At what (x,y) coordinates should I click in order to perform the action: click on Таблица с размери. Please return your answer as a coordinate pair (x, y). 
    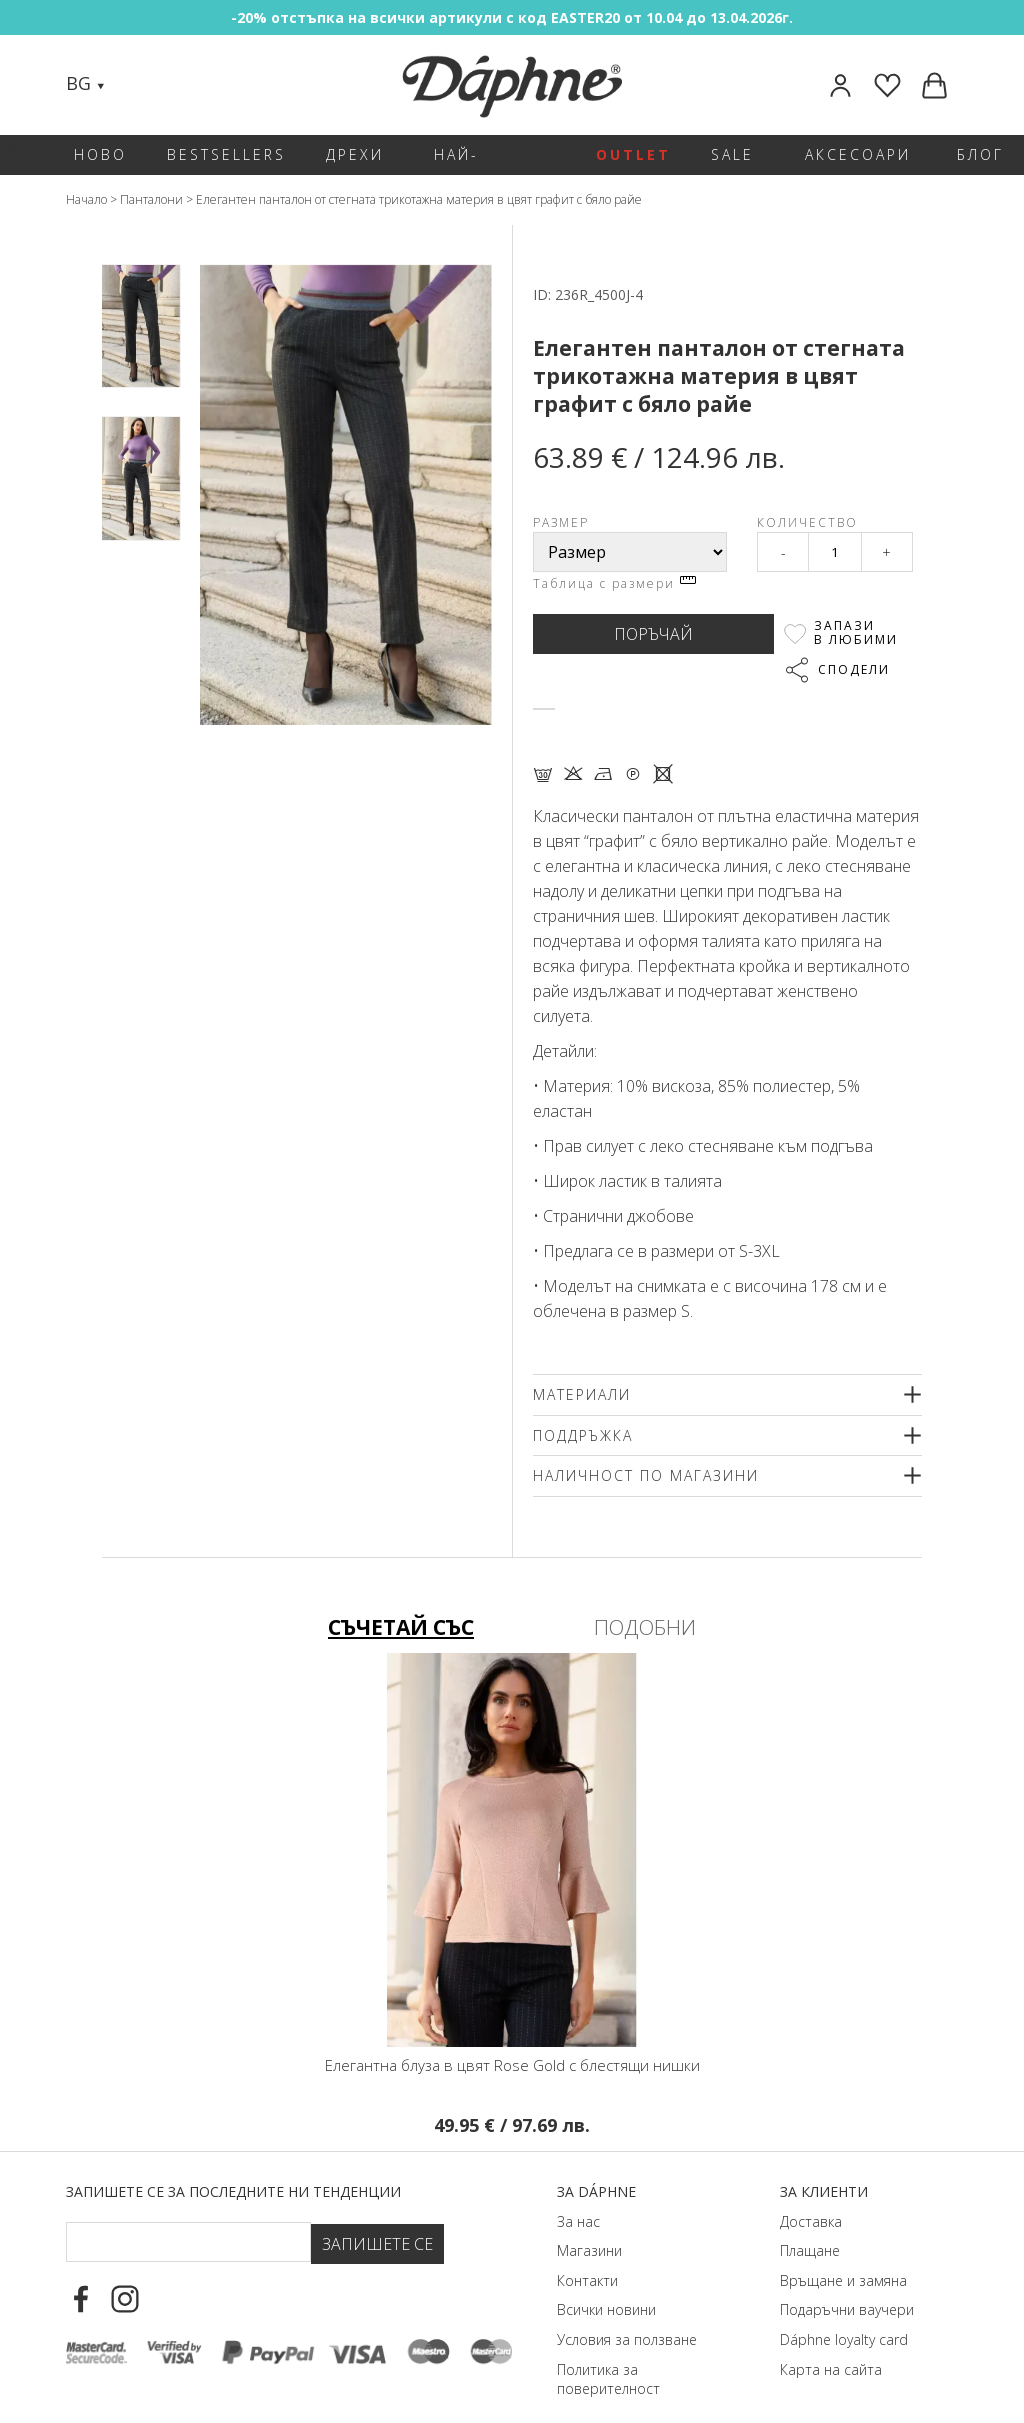
    Looking at the image, I should click on (614, 583).